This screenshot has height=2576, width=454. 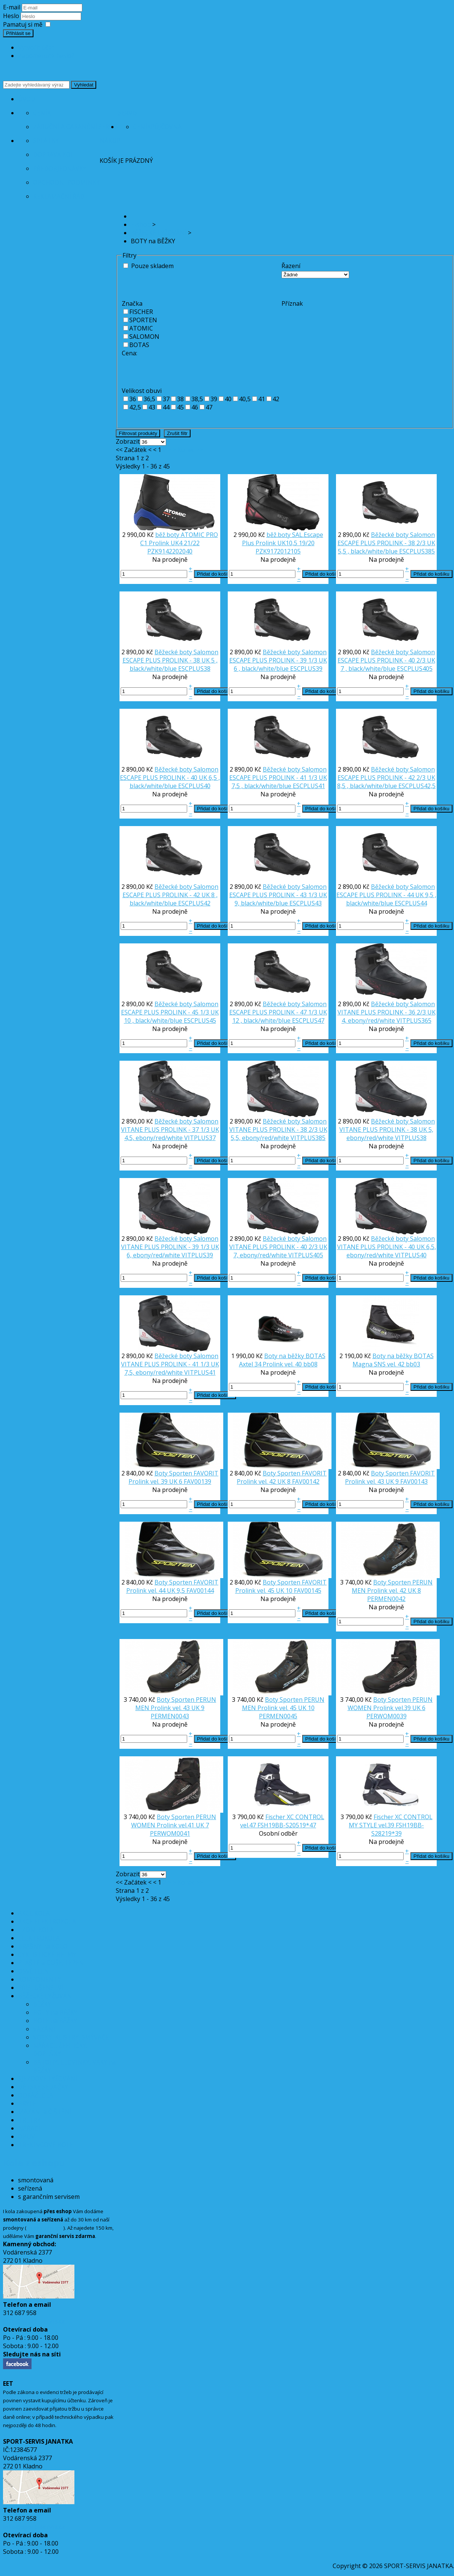 What do you see at coordinates (171, 894) in the screenshot?
I see `Běžecké boty Salomon ESCAPE PLUS PROLINK - 42 UK 8 , black/white/blue` at bounding box center [171, 894].